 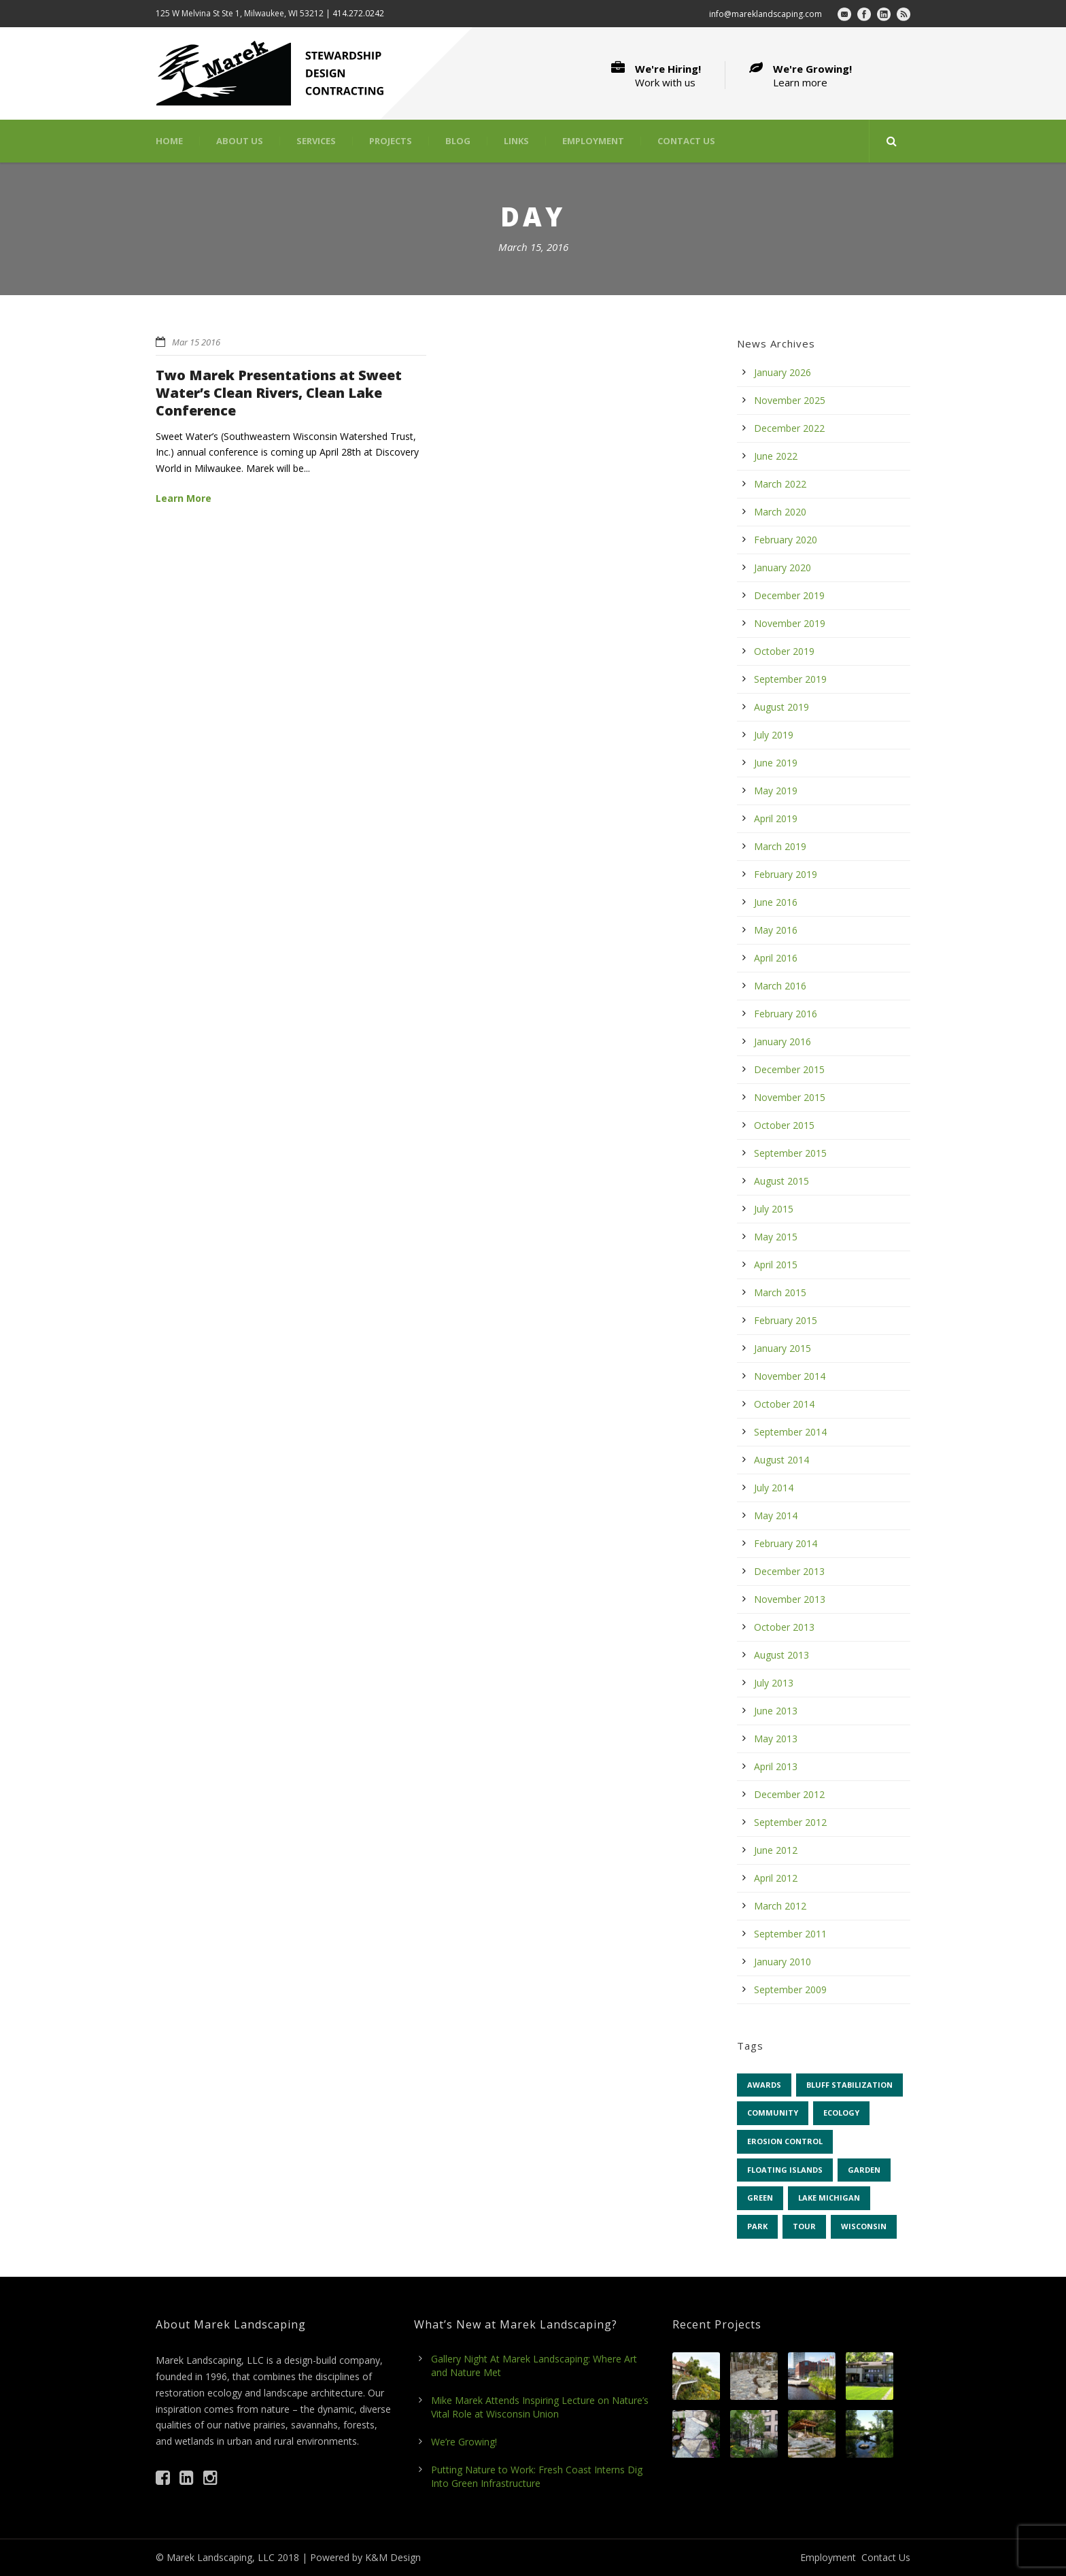 What do you see at coordinates (849, 2085) in the screenshot?
I see `bluff stabilization [bluff stabilization (7 items)]` at bounding box center [849, 2085].